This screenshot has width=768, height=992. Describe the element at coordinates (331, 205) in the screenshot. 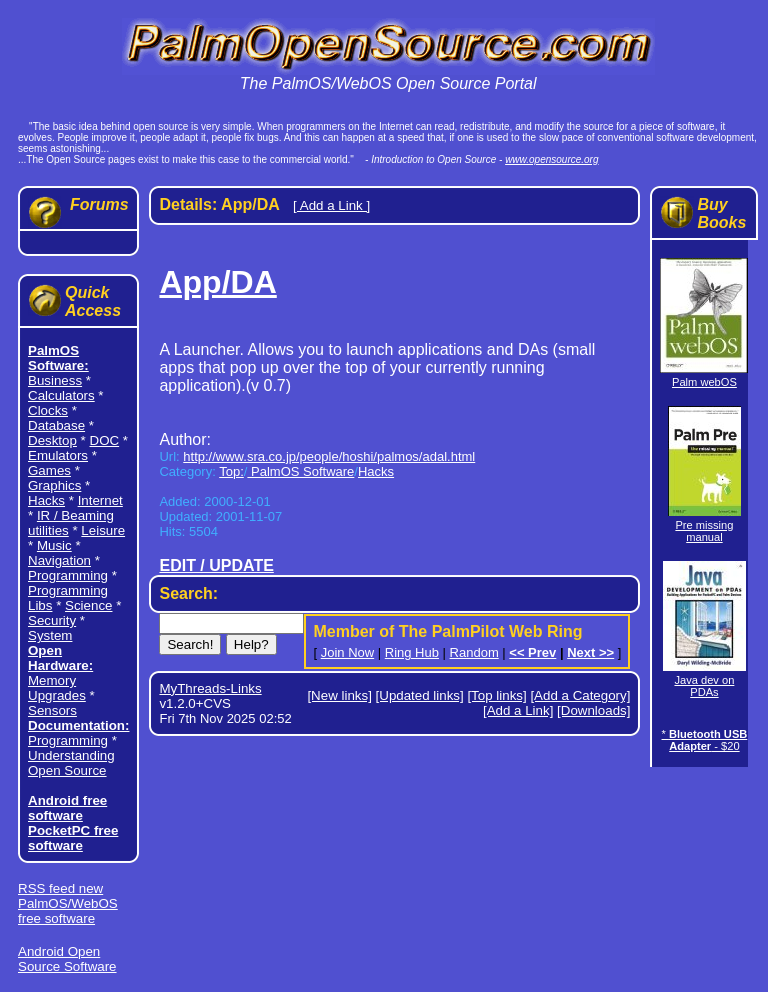

I see `[ Add a Link ]` at that location.